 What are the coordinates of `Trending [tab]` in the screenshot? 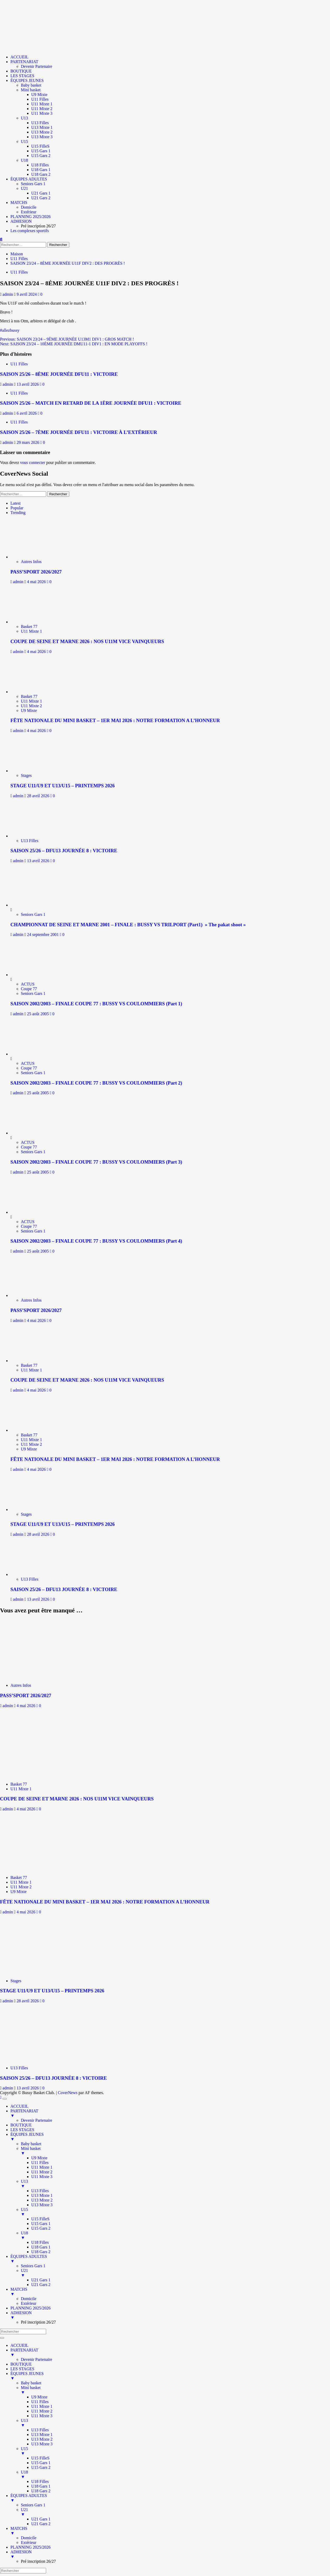 It's located at (18, 512).